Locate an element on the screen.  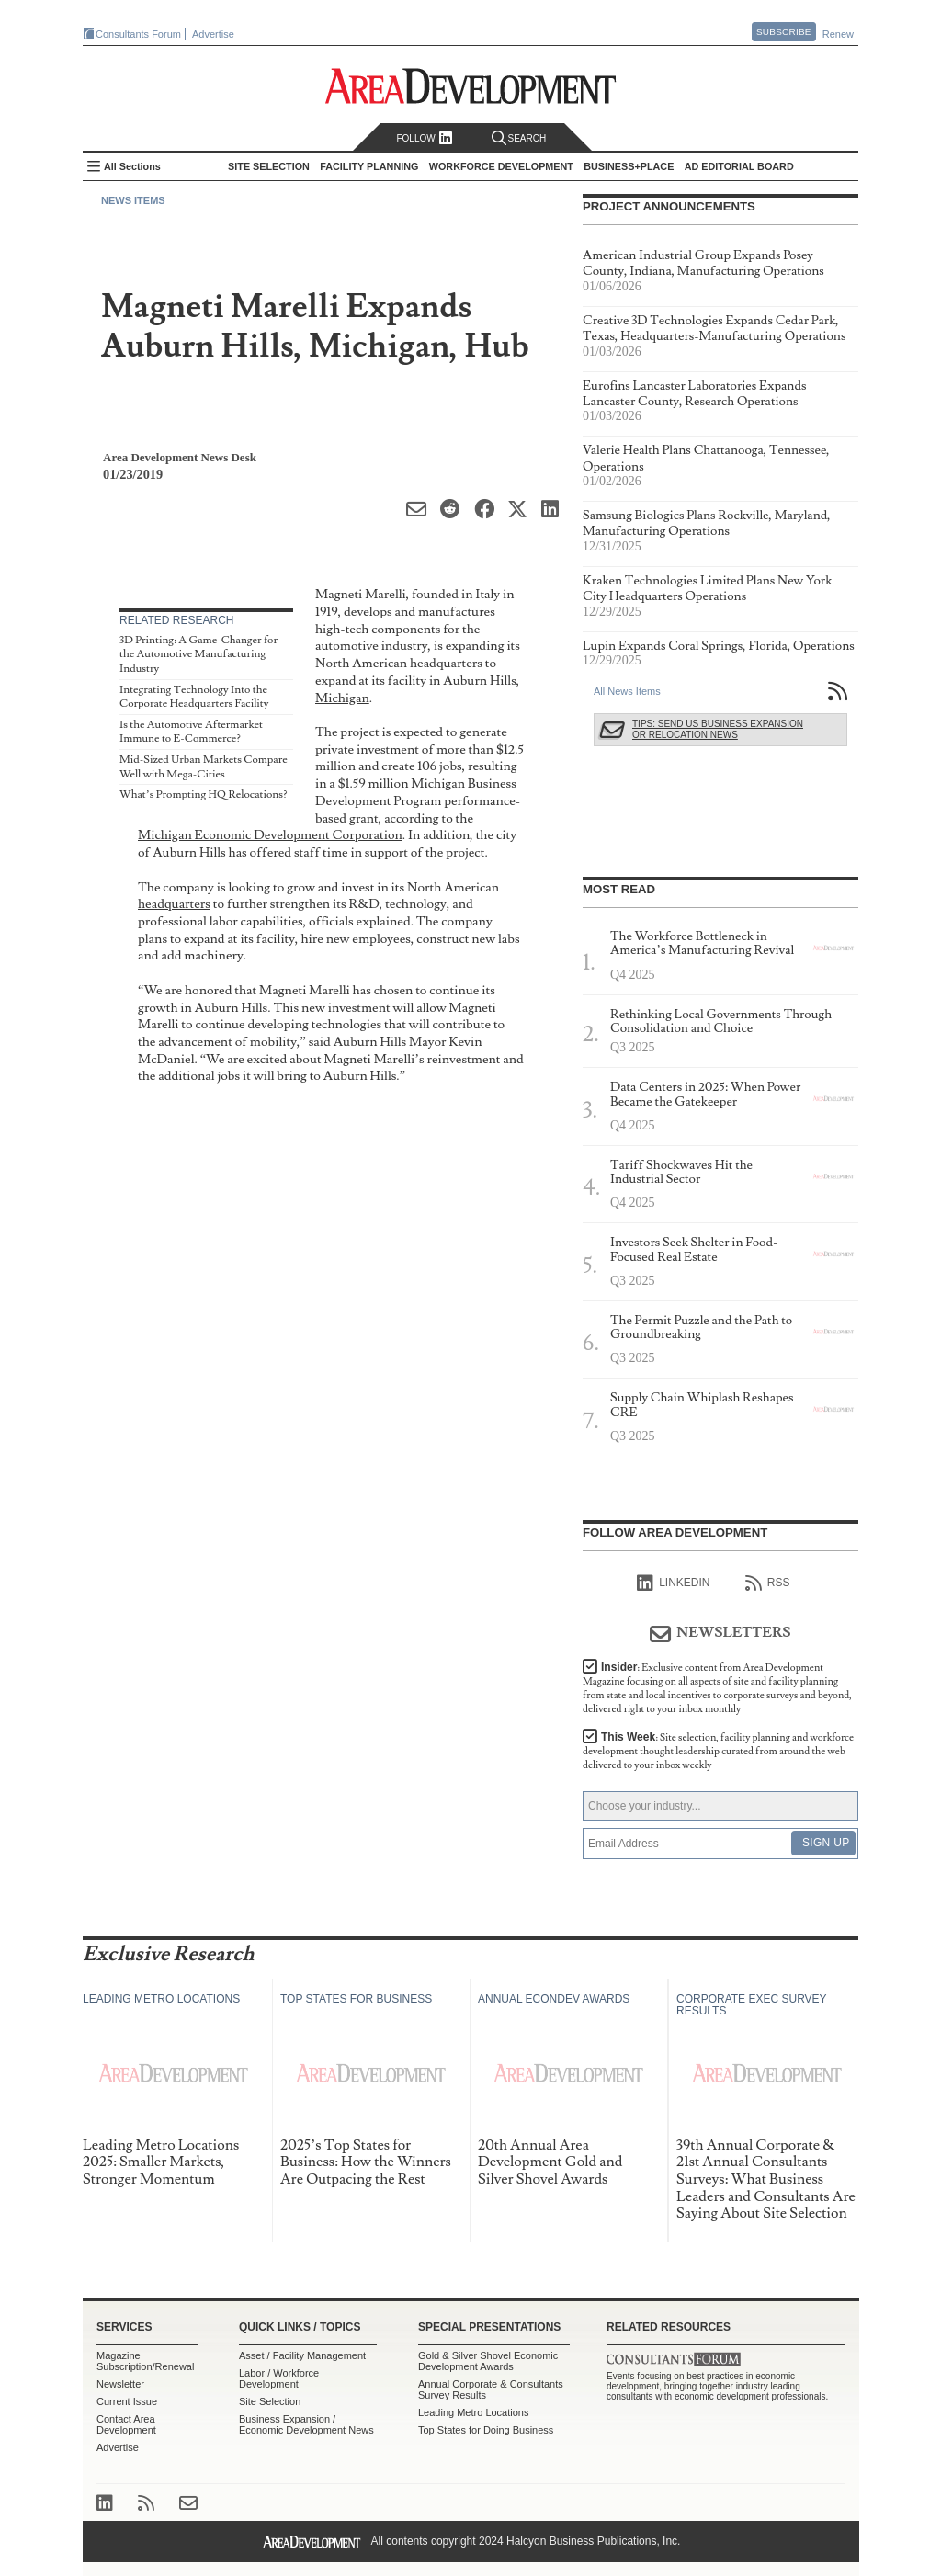
Advertise is located at coordinates (213, 34).